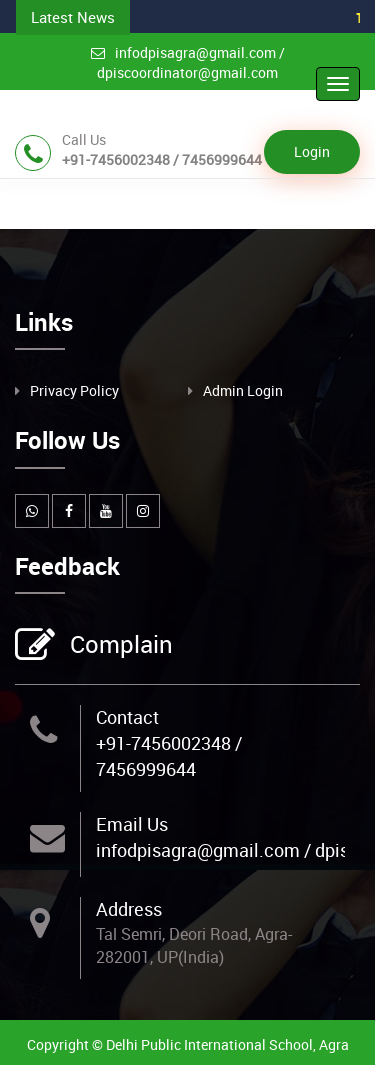 The width and height of the screenshot is (375, 1065). I want to click on Email Us, so click(132, 824).